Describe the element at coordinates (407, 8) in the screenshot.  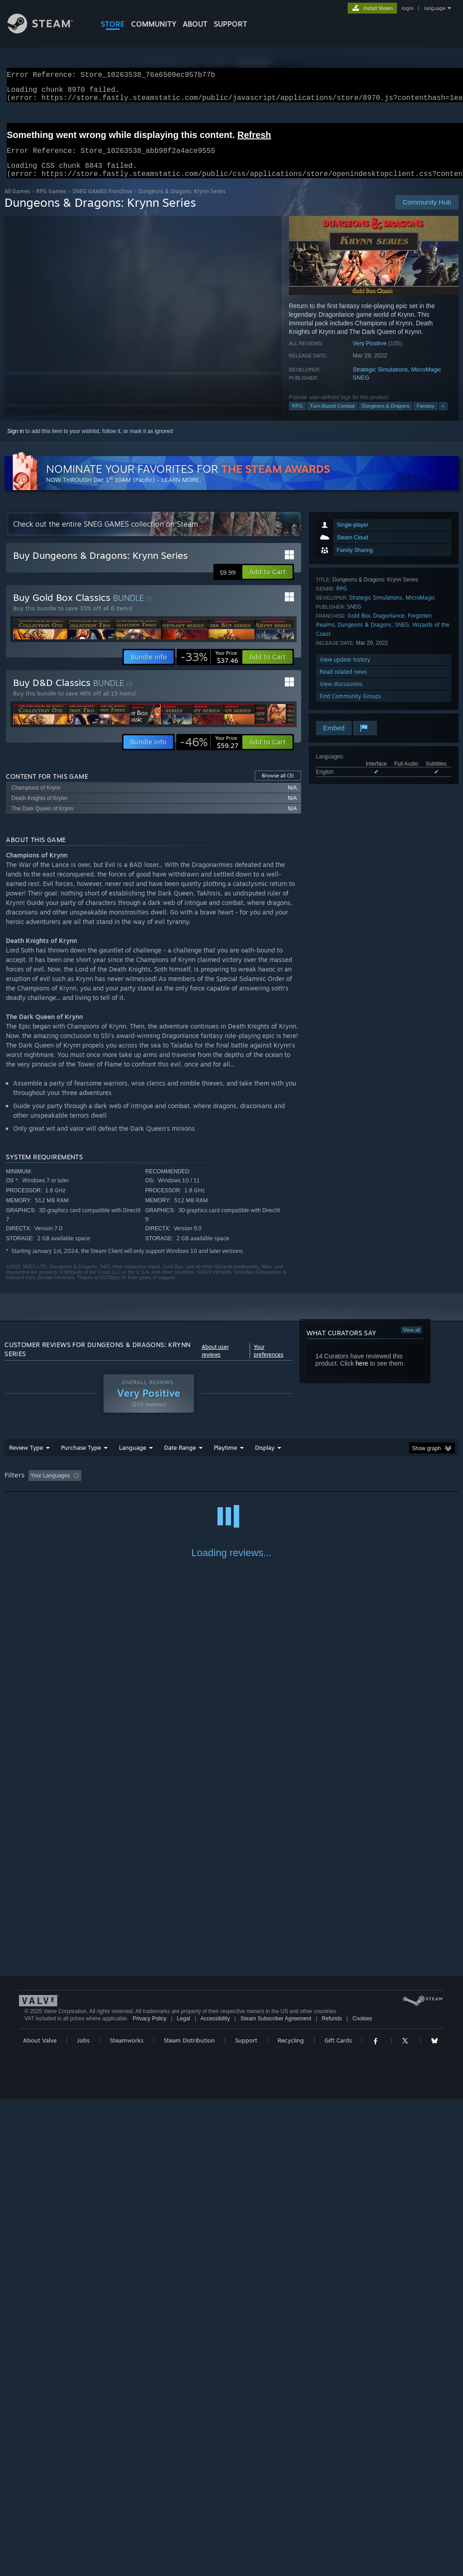
I see `login` at that location.